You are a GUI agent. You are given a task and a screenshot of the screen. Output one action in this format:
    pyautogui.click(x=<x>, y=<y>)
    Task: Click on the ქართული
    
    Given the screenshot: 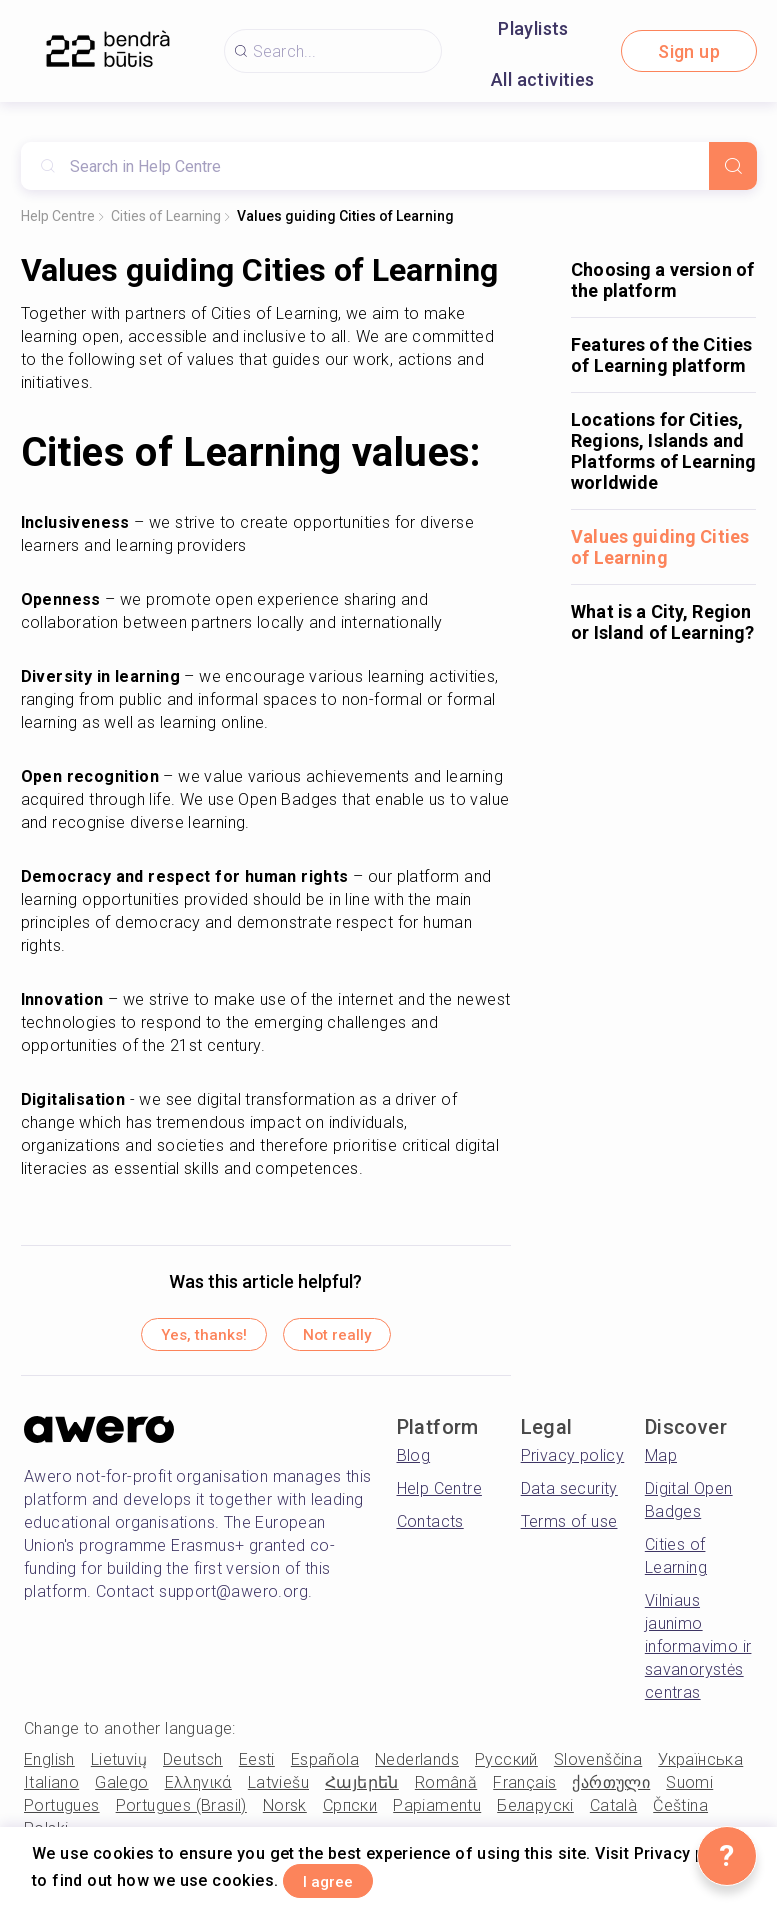 What is the action you would take?
    pyautogui.click(x=611, y=1791)
    